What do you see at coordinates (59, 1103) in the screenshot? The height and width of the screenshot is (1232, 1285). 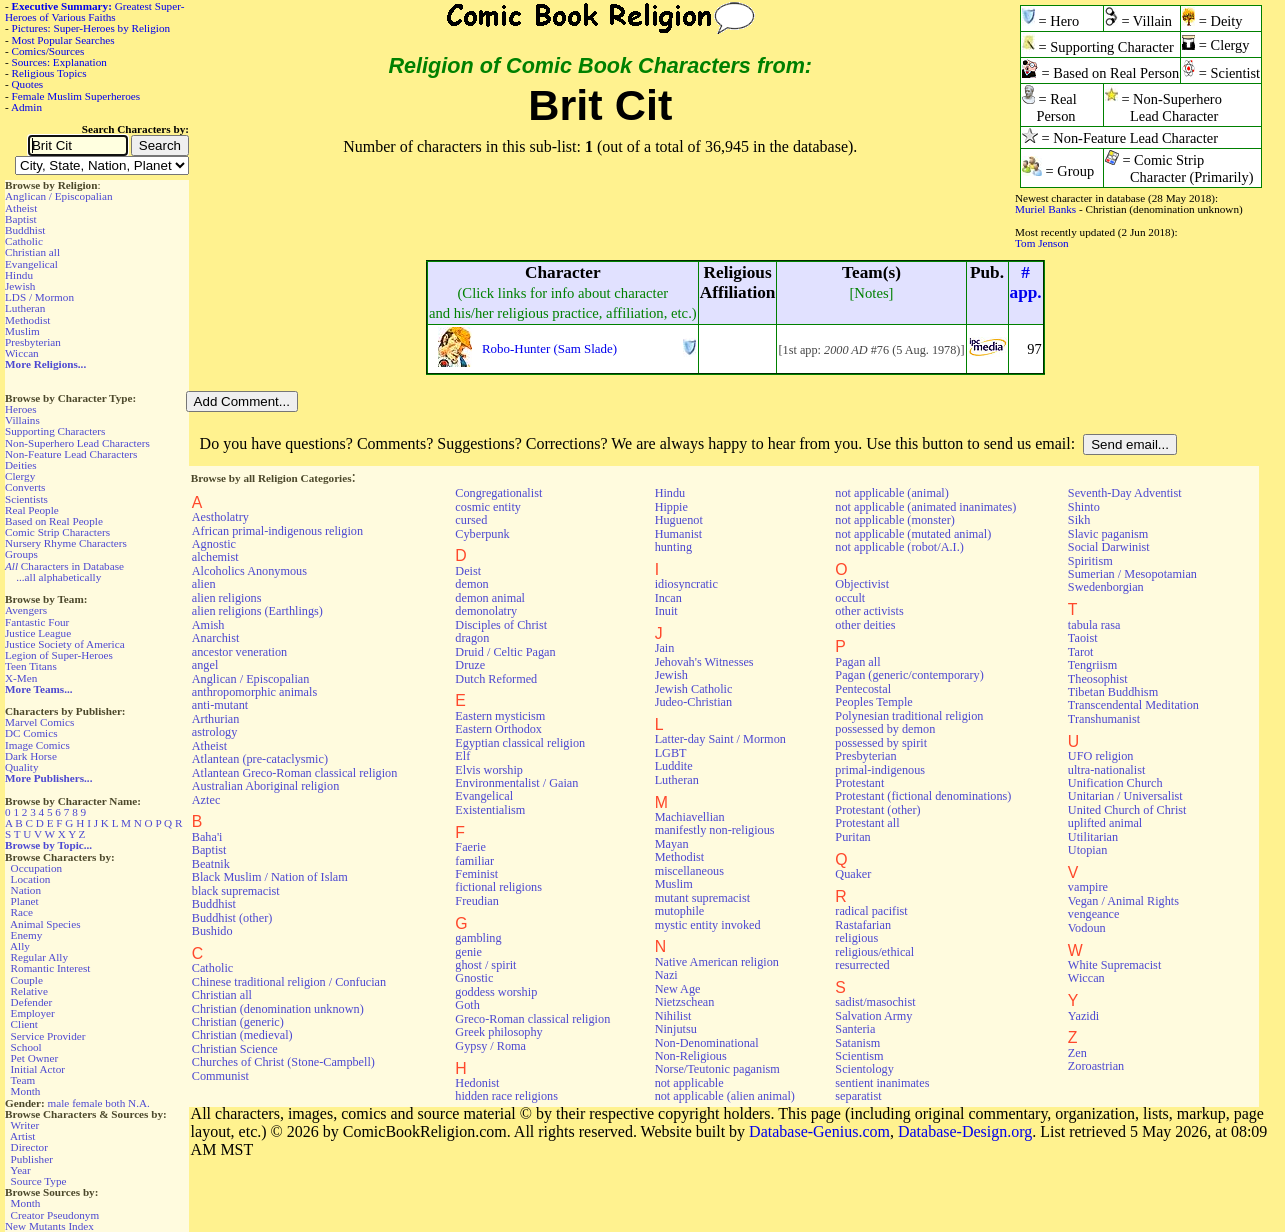 I see `male` at bounding box center [59, 1103].